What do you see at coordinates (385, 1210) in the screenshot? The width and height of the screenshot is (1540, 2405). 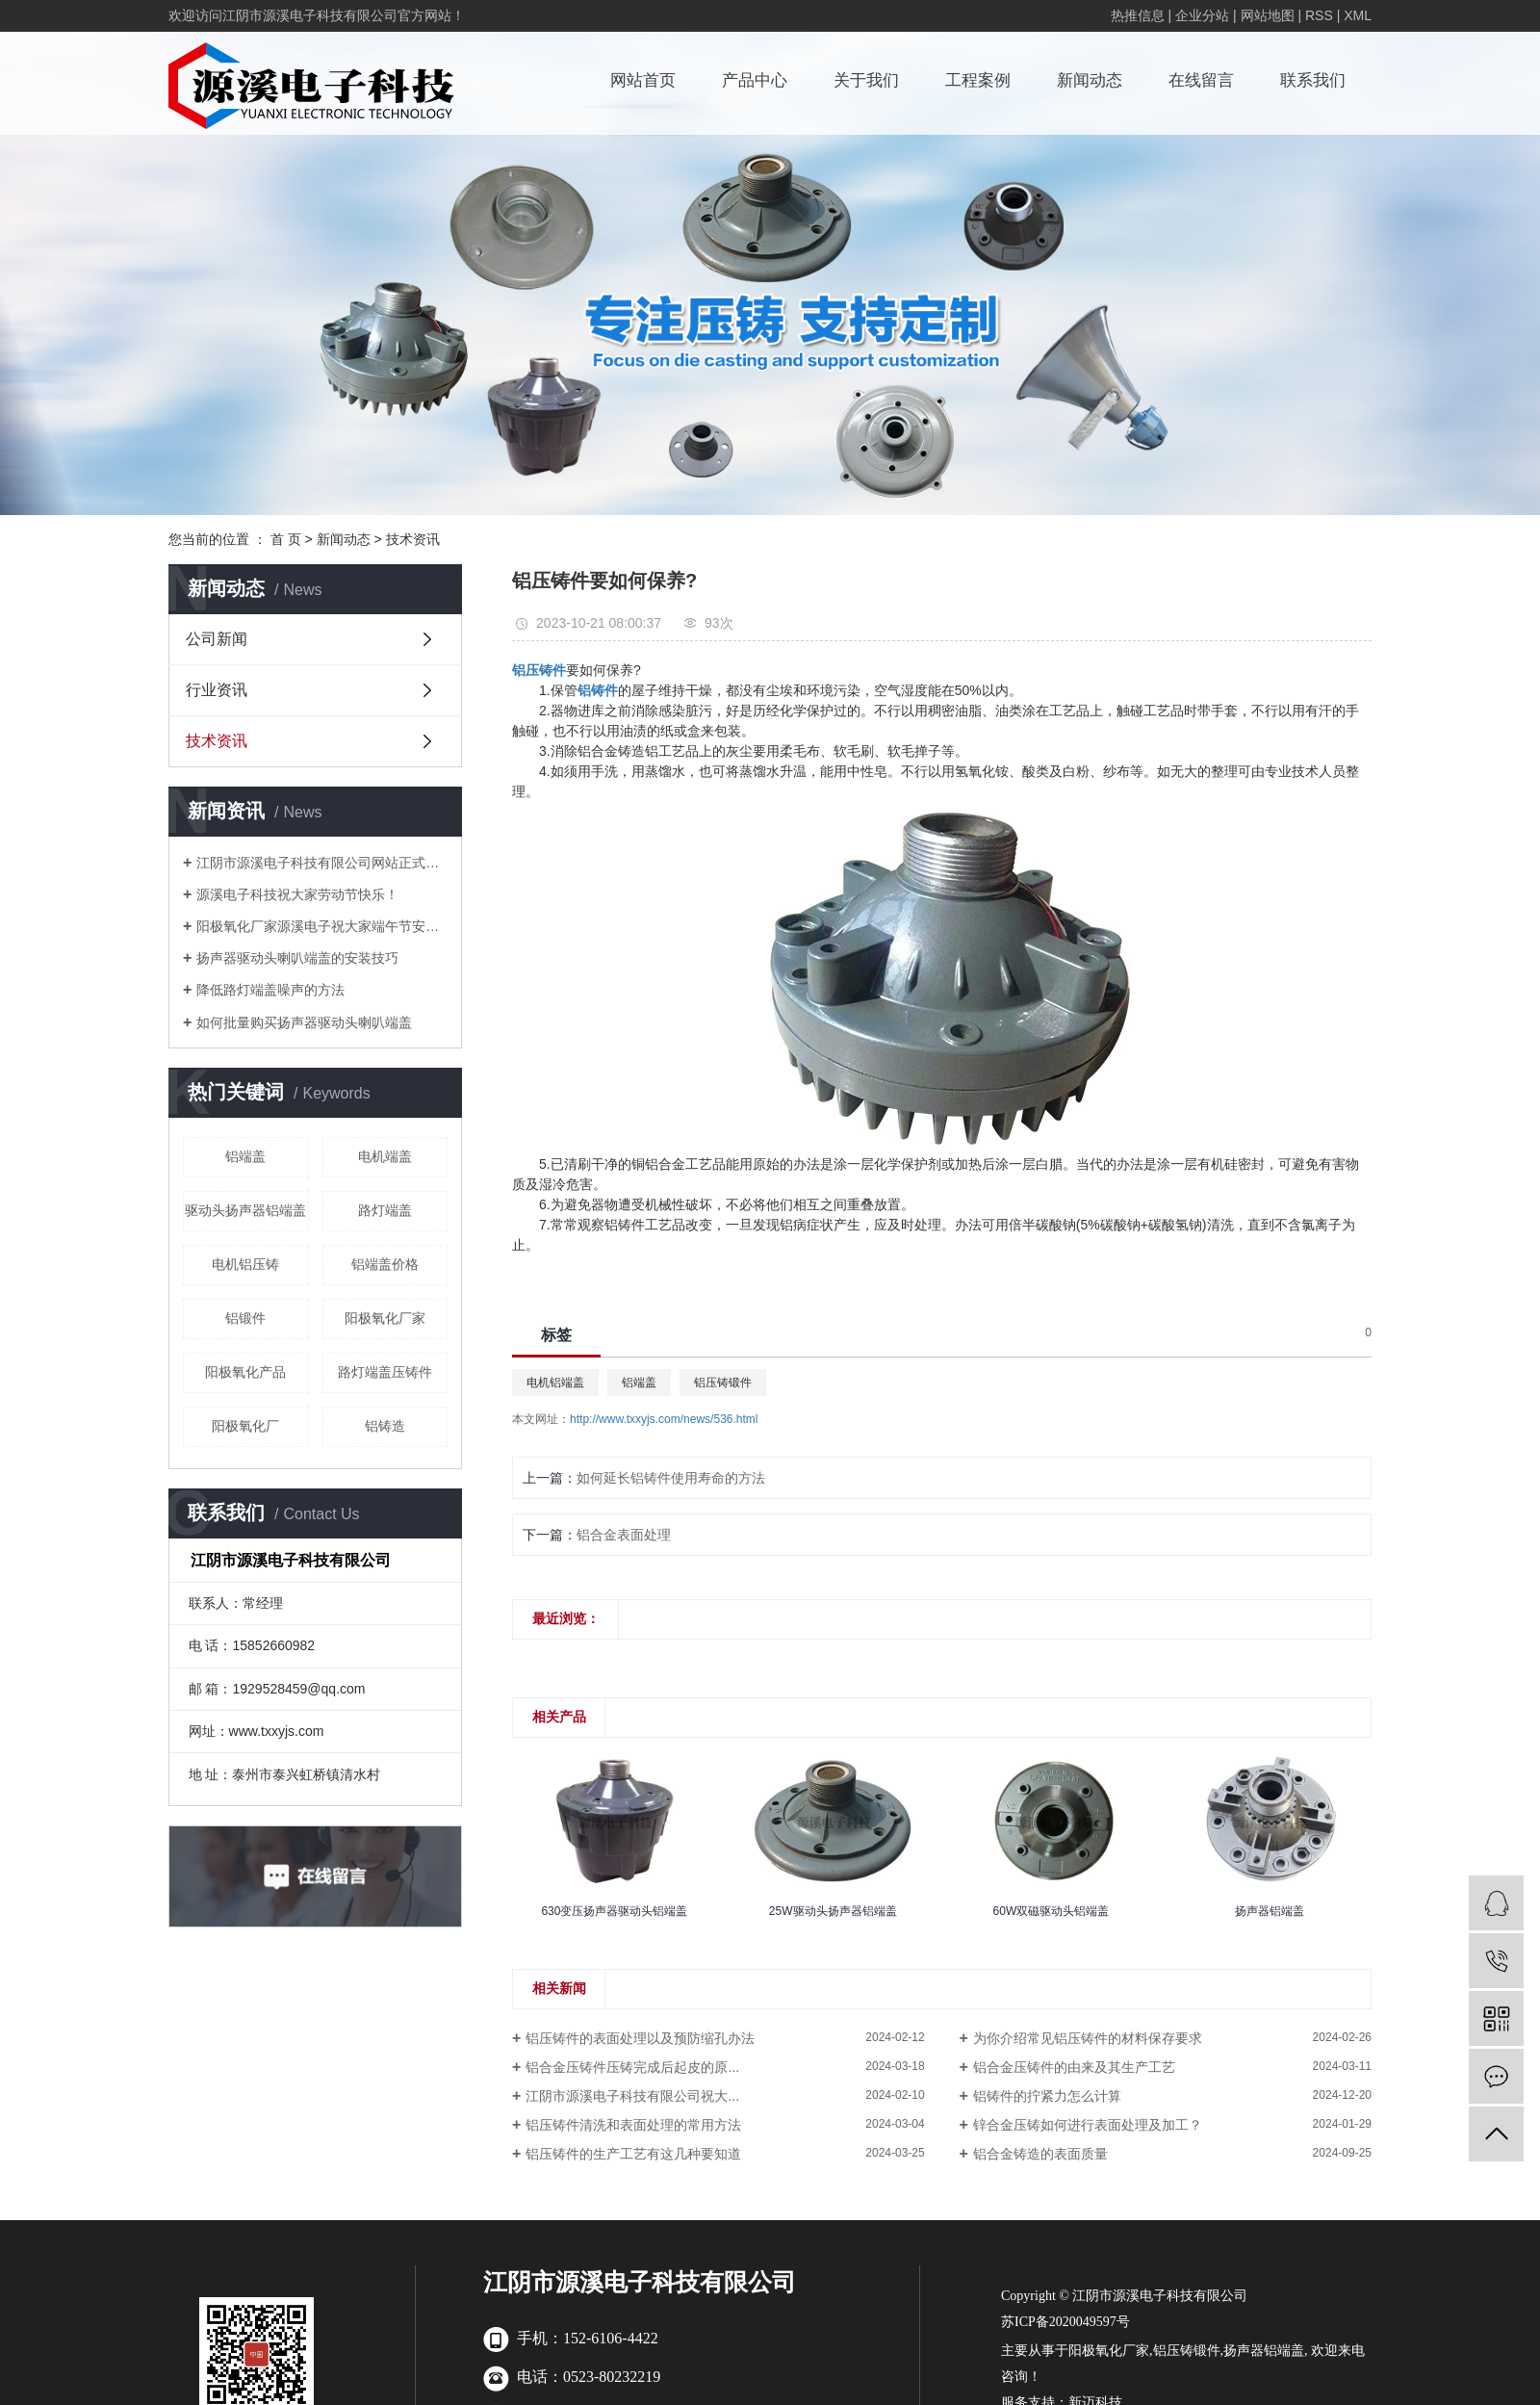 I see `路灯端盖` at bounding box center [385, 1210].